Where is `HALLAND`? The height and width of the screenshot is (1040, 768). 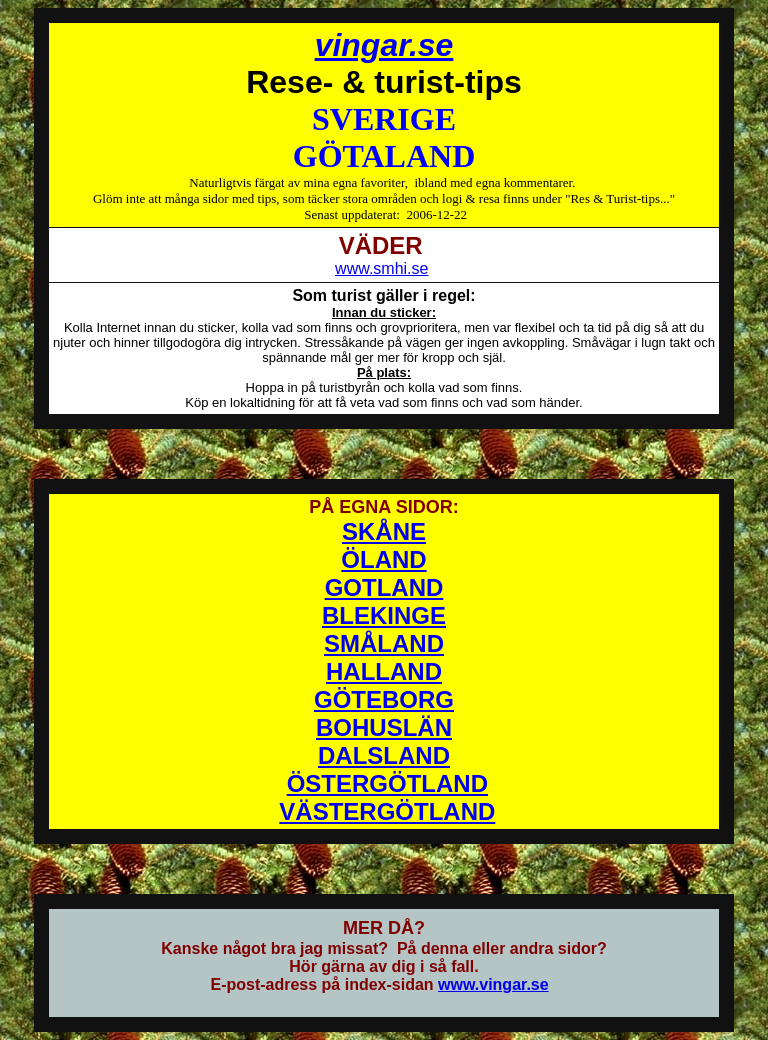
HALLAND is located at coordinates (384, 671).